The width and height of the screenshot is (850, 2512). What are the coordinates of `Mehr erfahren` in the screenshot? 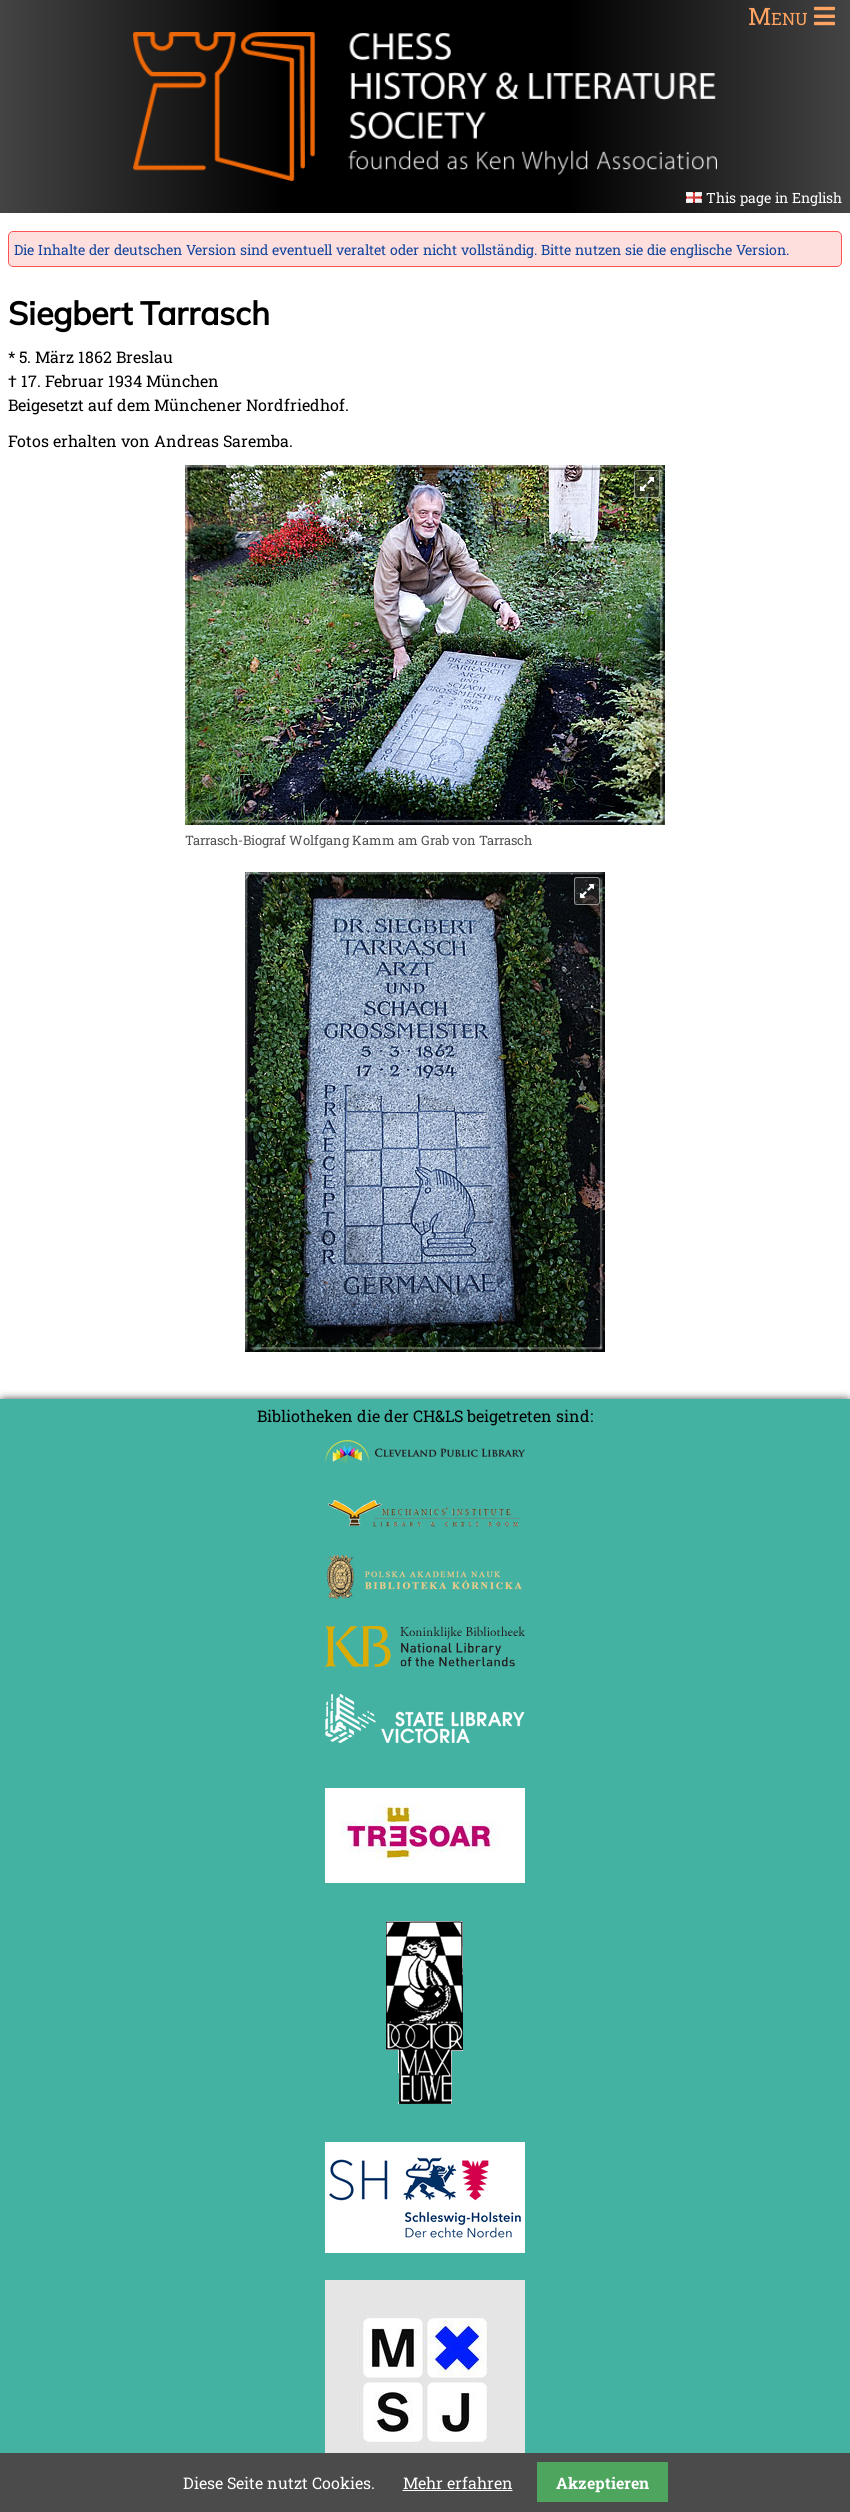 It's located at (458, 2482).